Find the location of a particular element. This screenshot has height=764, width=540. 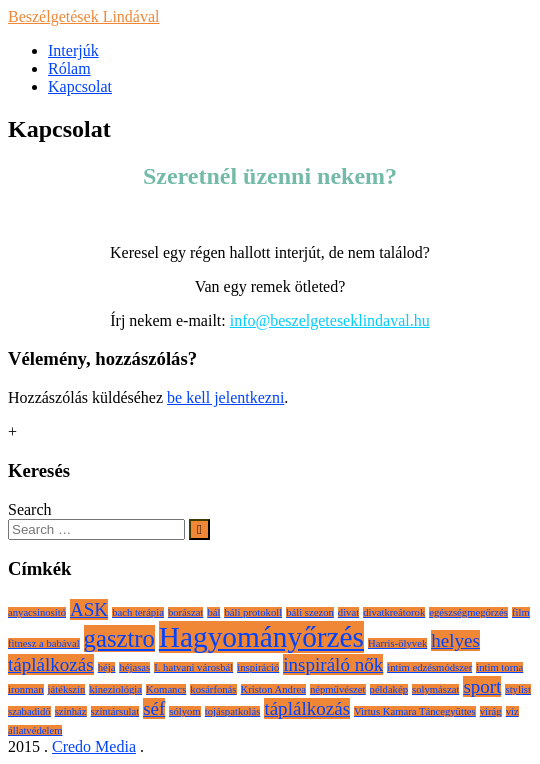

szabadidő [szabadidő (1 elem)] is located at coordinates (29, 711).